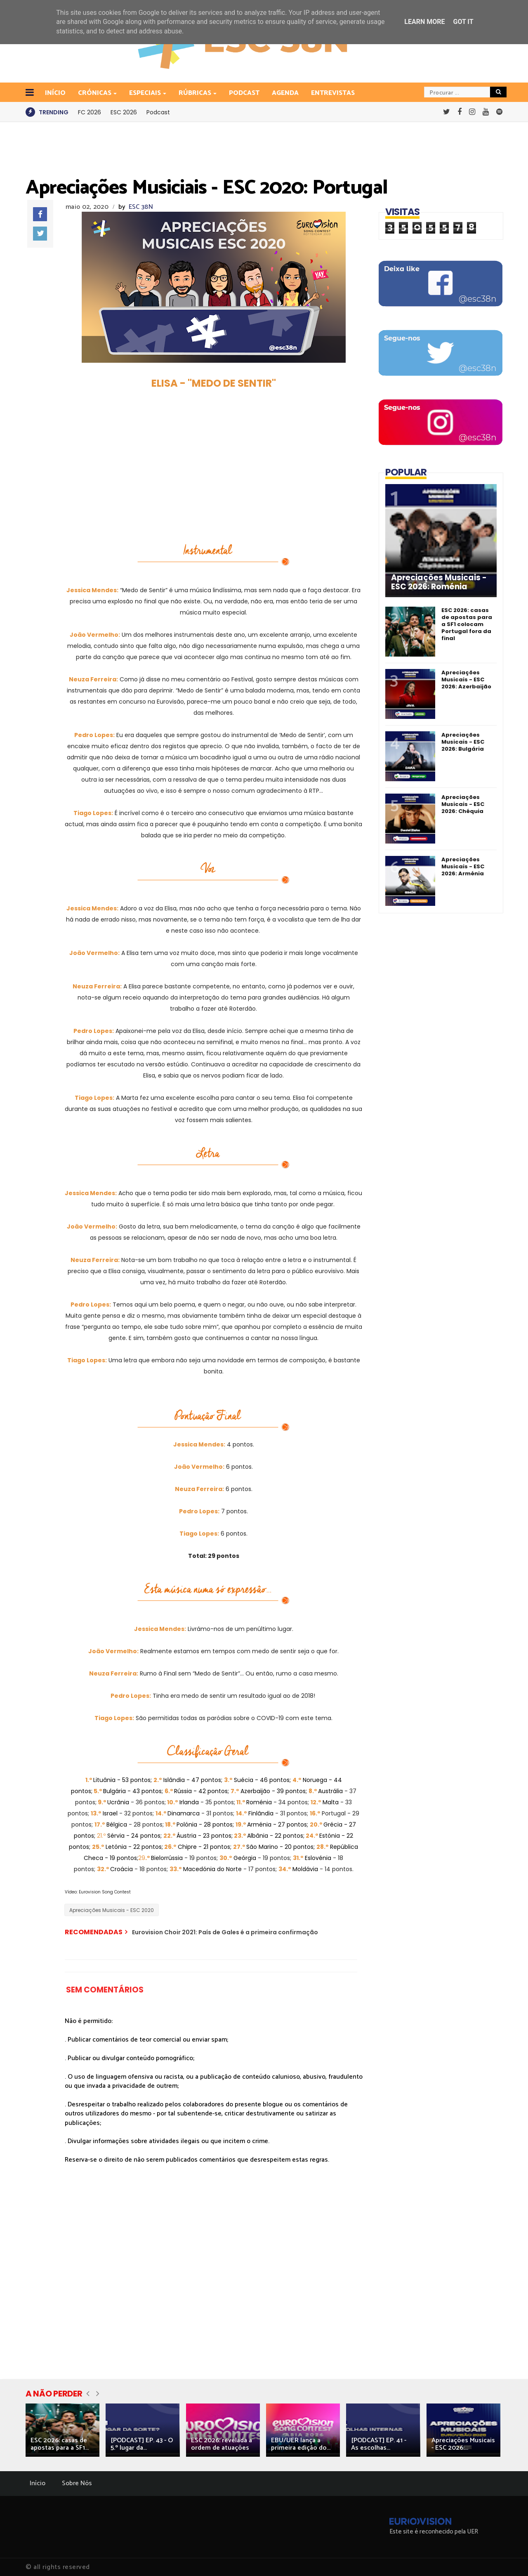  Describe the element at coordinates (424, 22) in the screenshot. I see `Learn More` at that location.